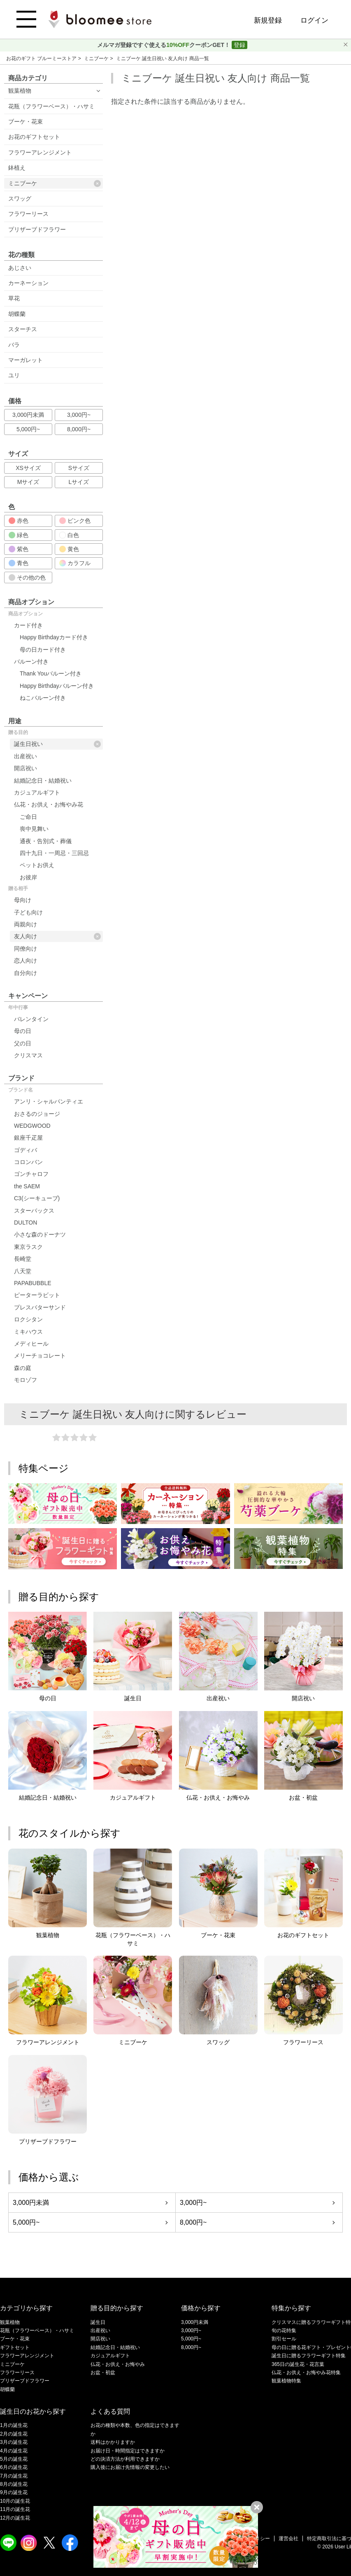 The image size is (351, 2576). I want to click on 2月の誕生花, so click(14, 2434).